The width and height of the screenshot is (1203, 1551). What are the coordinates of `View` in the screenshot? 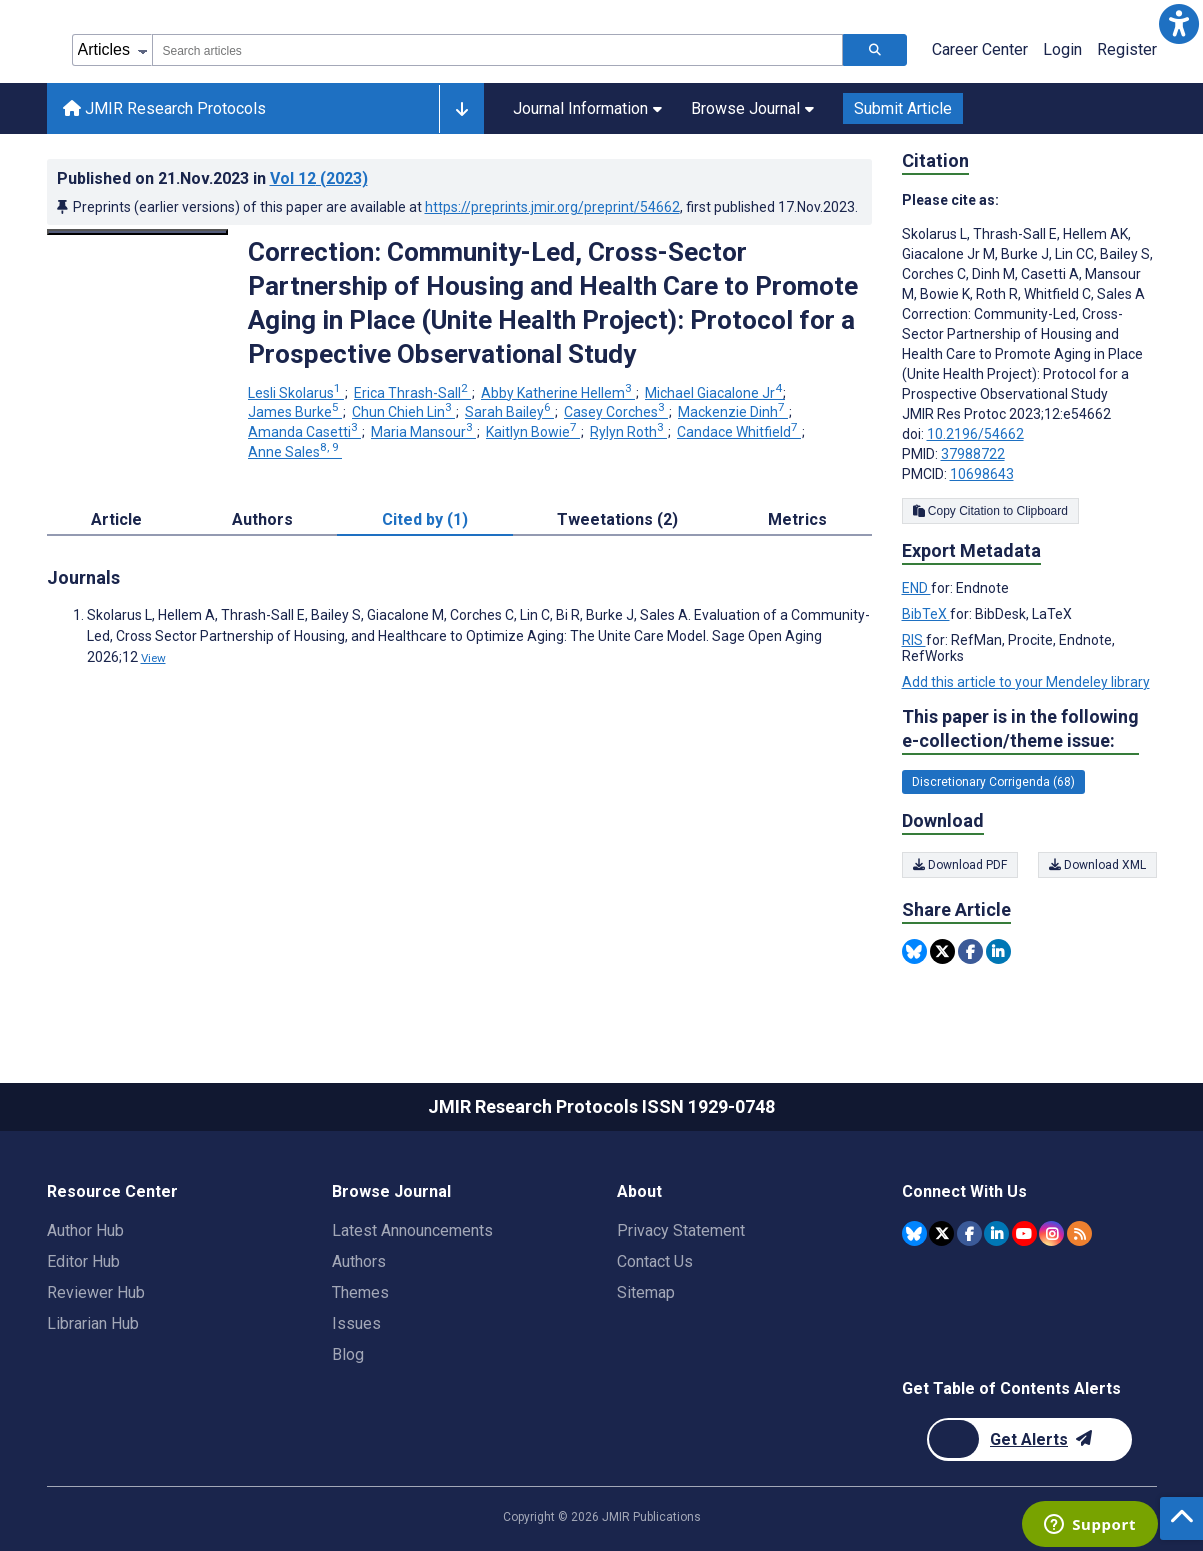 It's located at (153, 658).